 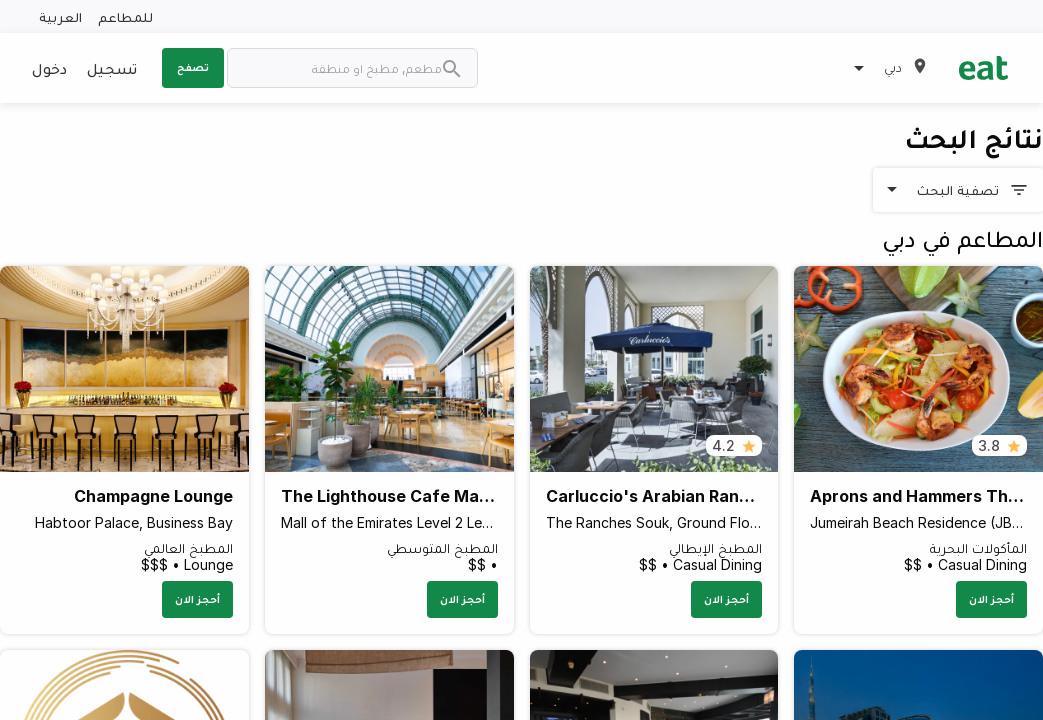 What do you see at coordinates (991, 599) in the screenshot?
I see `أحجز الان` at bounding box center [991, 599].